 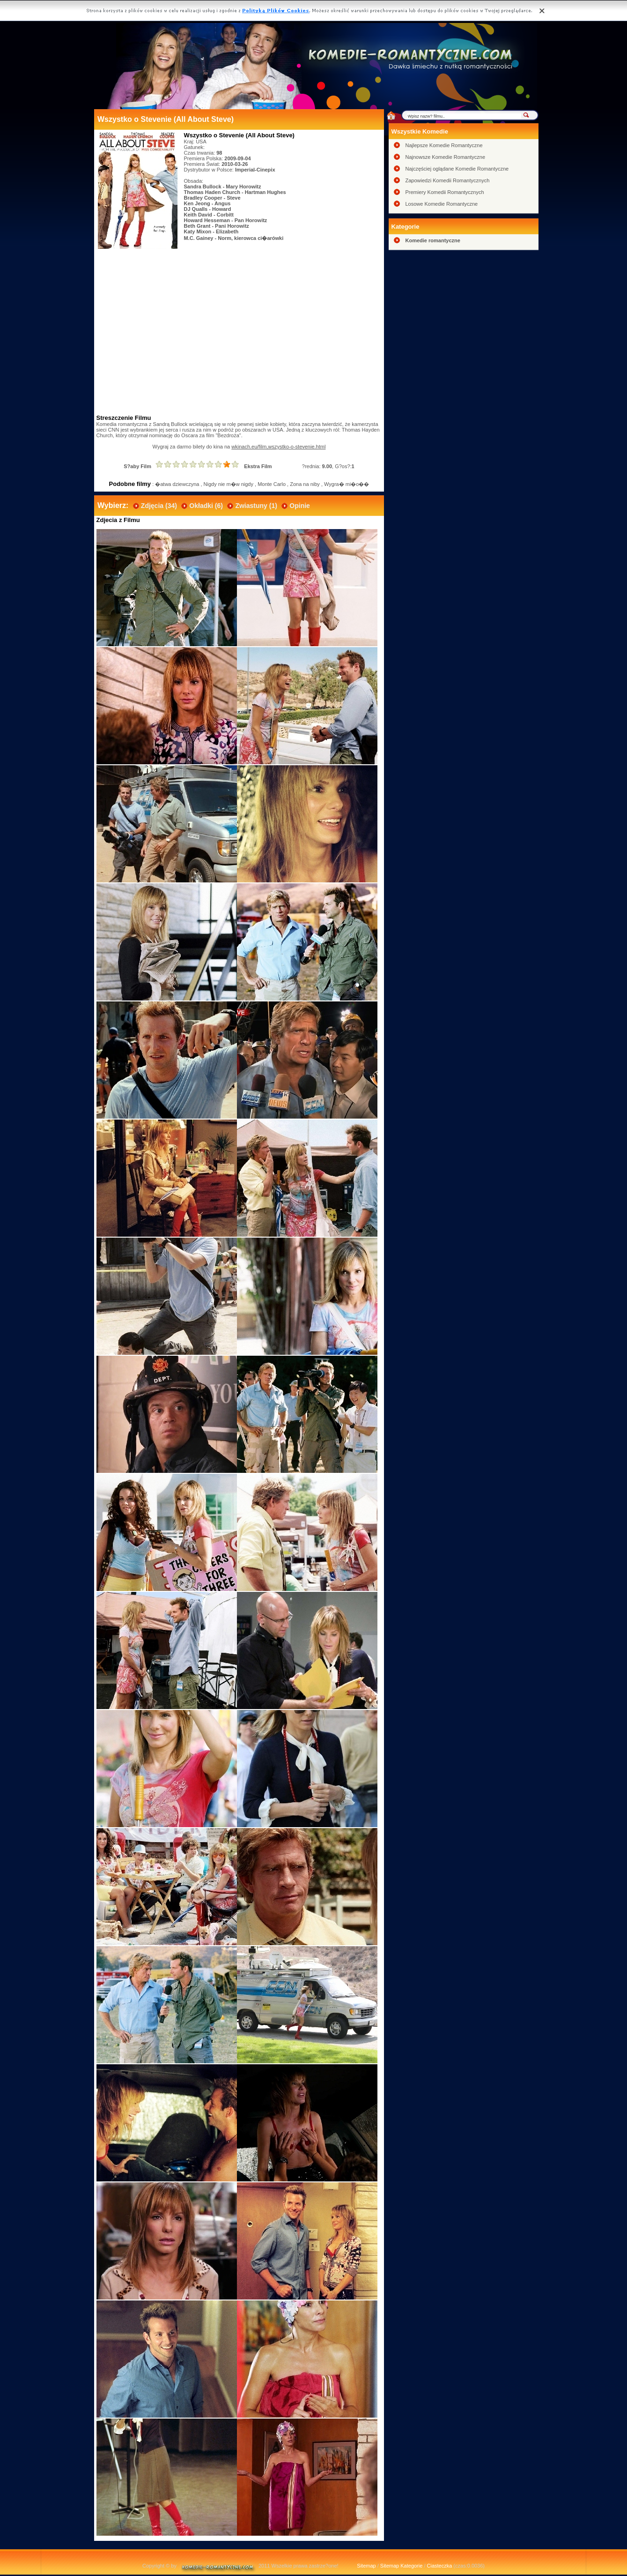 What do you see at coordinates (446, 157) in the screenshot?
I see `Najnowsze Komedie Romantyczne` at bounding box center [446, 157].